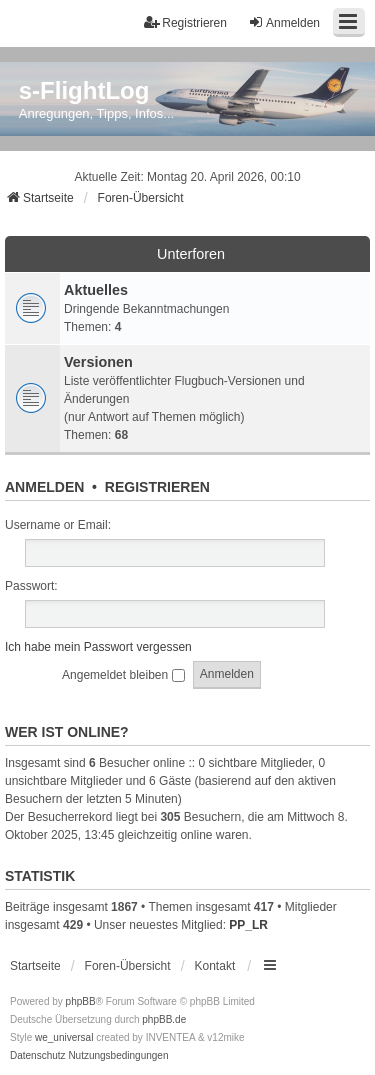 The height and width of the screenshot is (1075, 375). I want to click on Registrieren [menuitem], so click(185, 22).